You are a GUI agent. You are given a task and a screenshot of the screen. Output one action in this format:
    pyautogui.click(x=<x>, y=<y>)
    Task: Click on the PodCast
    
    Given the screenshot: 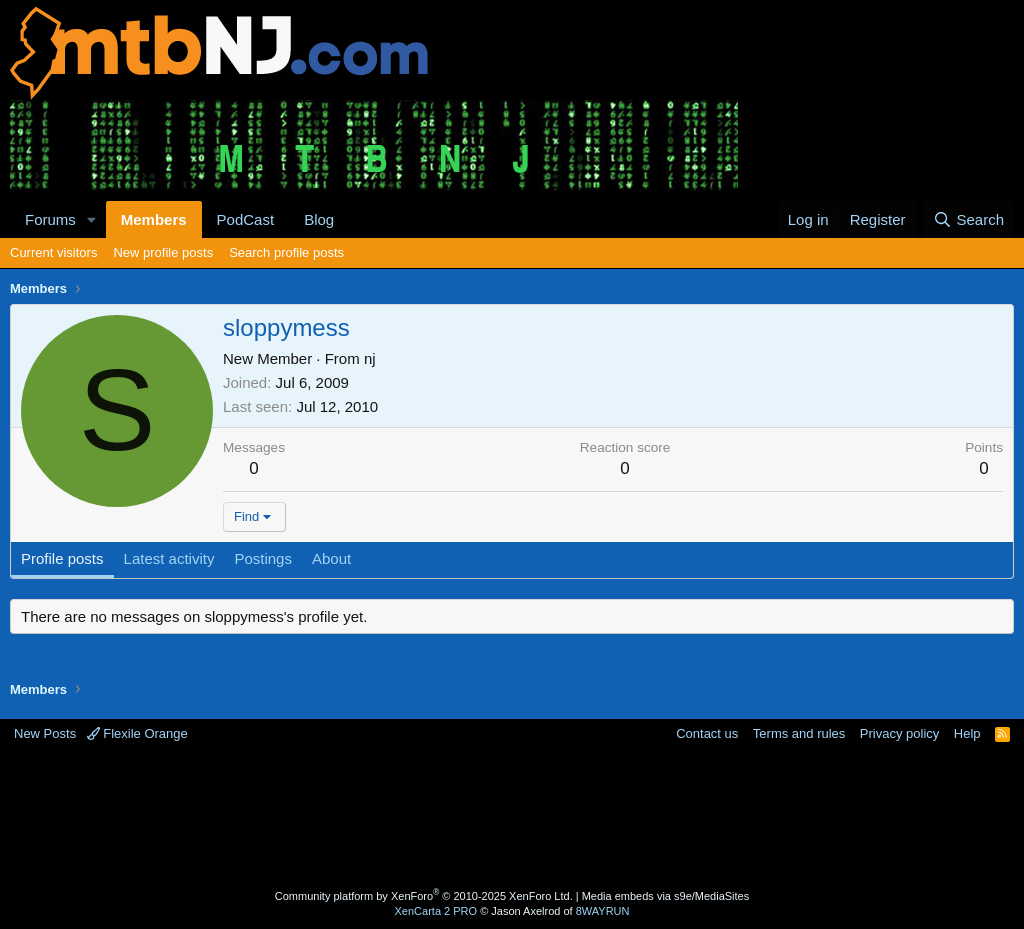 What is the action you would take?
    pyautogui.click(x=246, y=219)
    